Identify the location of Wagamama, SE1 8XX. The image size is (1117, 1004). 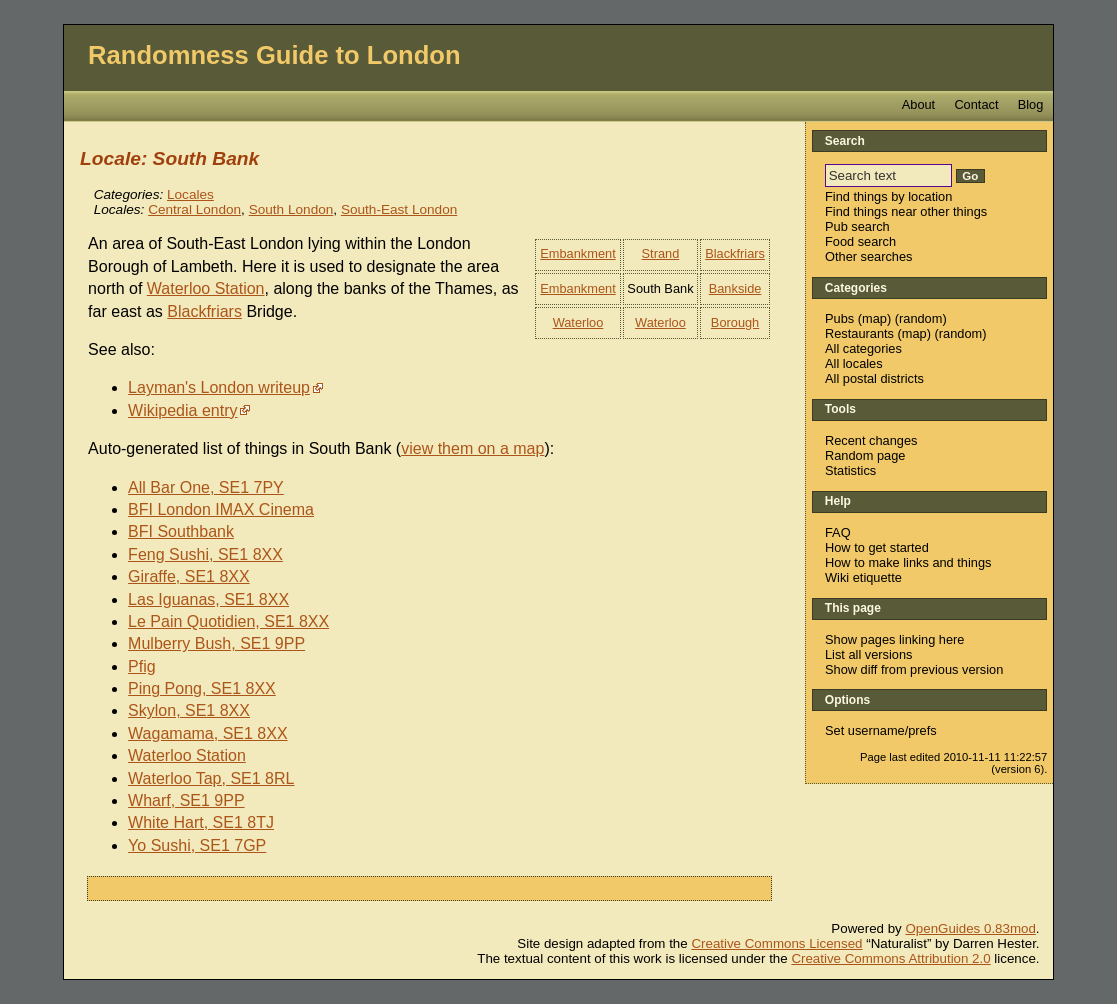
(207, 733).